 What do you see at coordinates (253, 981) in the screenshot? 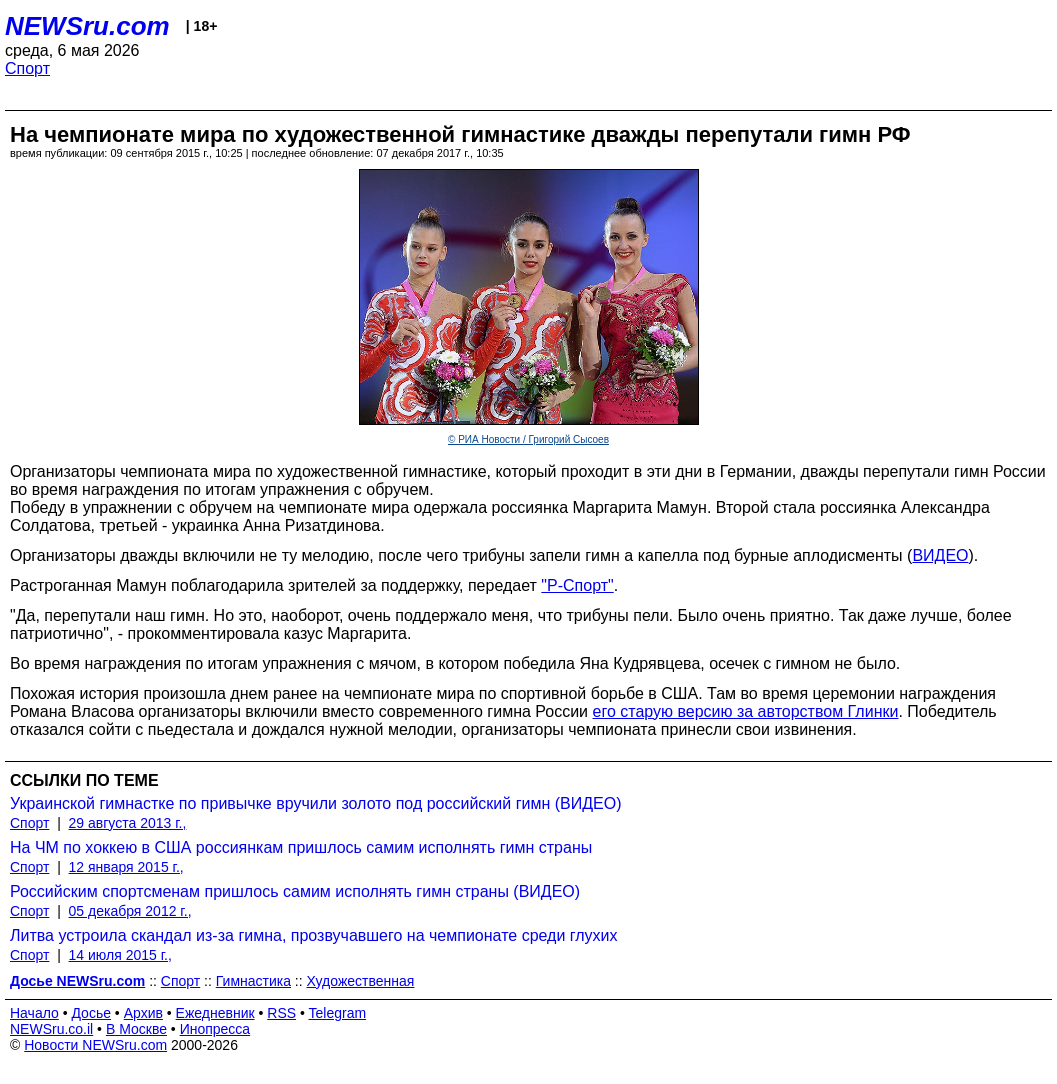
I see `Гимнастика` at bounding box center [253, 981].